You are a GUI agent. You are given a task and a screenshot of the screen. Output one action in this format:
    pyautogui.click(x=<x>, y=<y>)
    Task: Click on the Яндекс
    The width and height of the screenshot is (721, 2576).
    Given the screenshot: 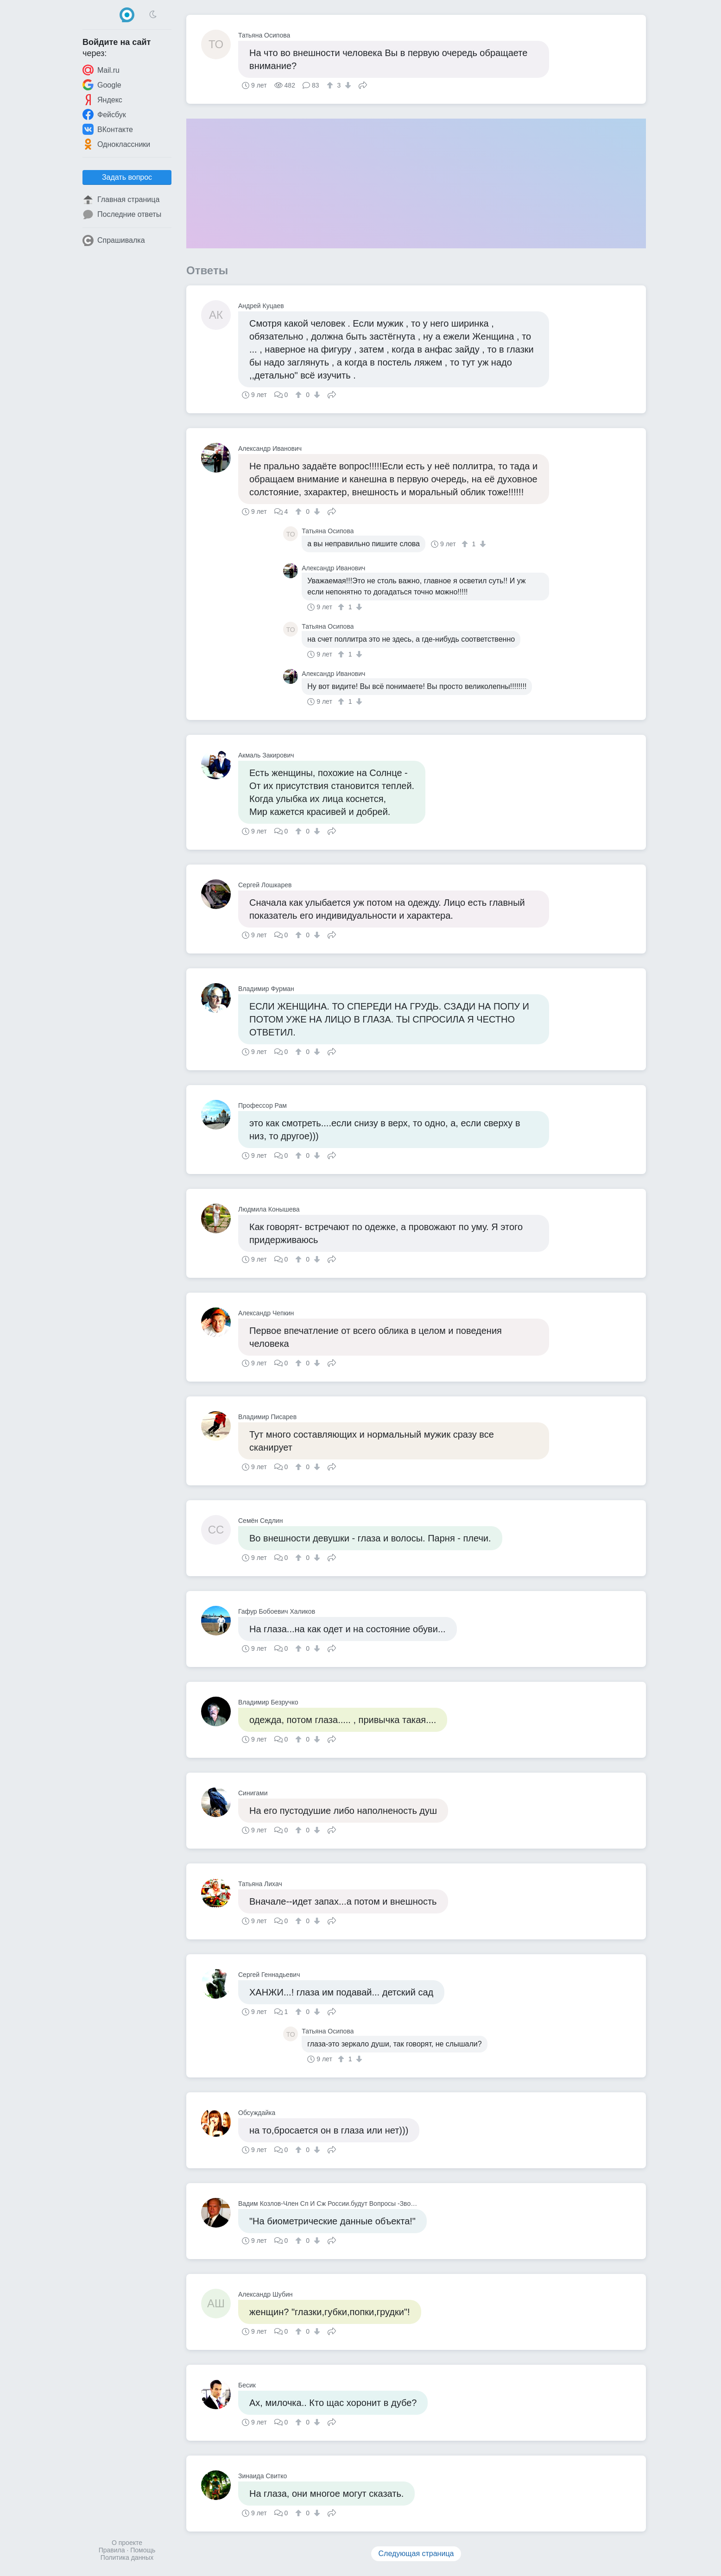 What is the action you would take?
    pyautogui.click(x=102, y=99)
    